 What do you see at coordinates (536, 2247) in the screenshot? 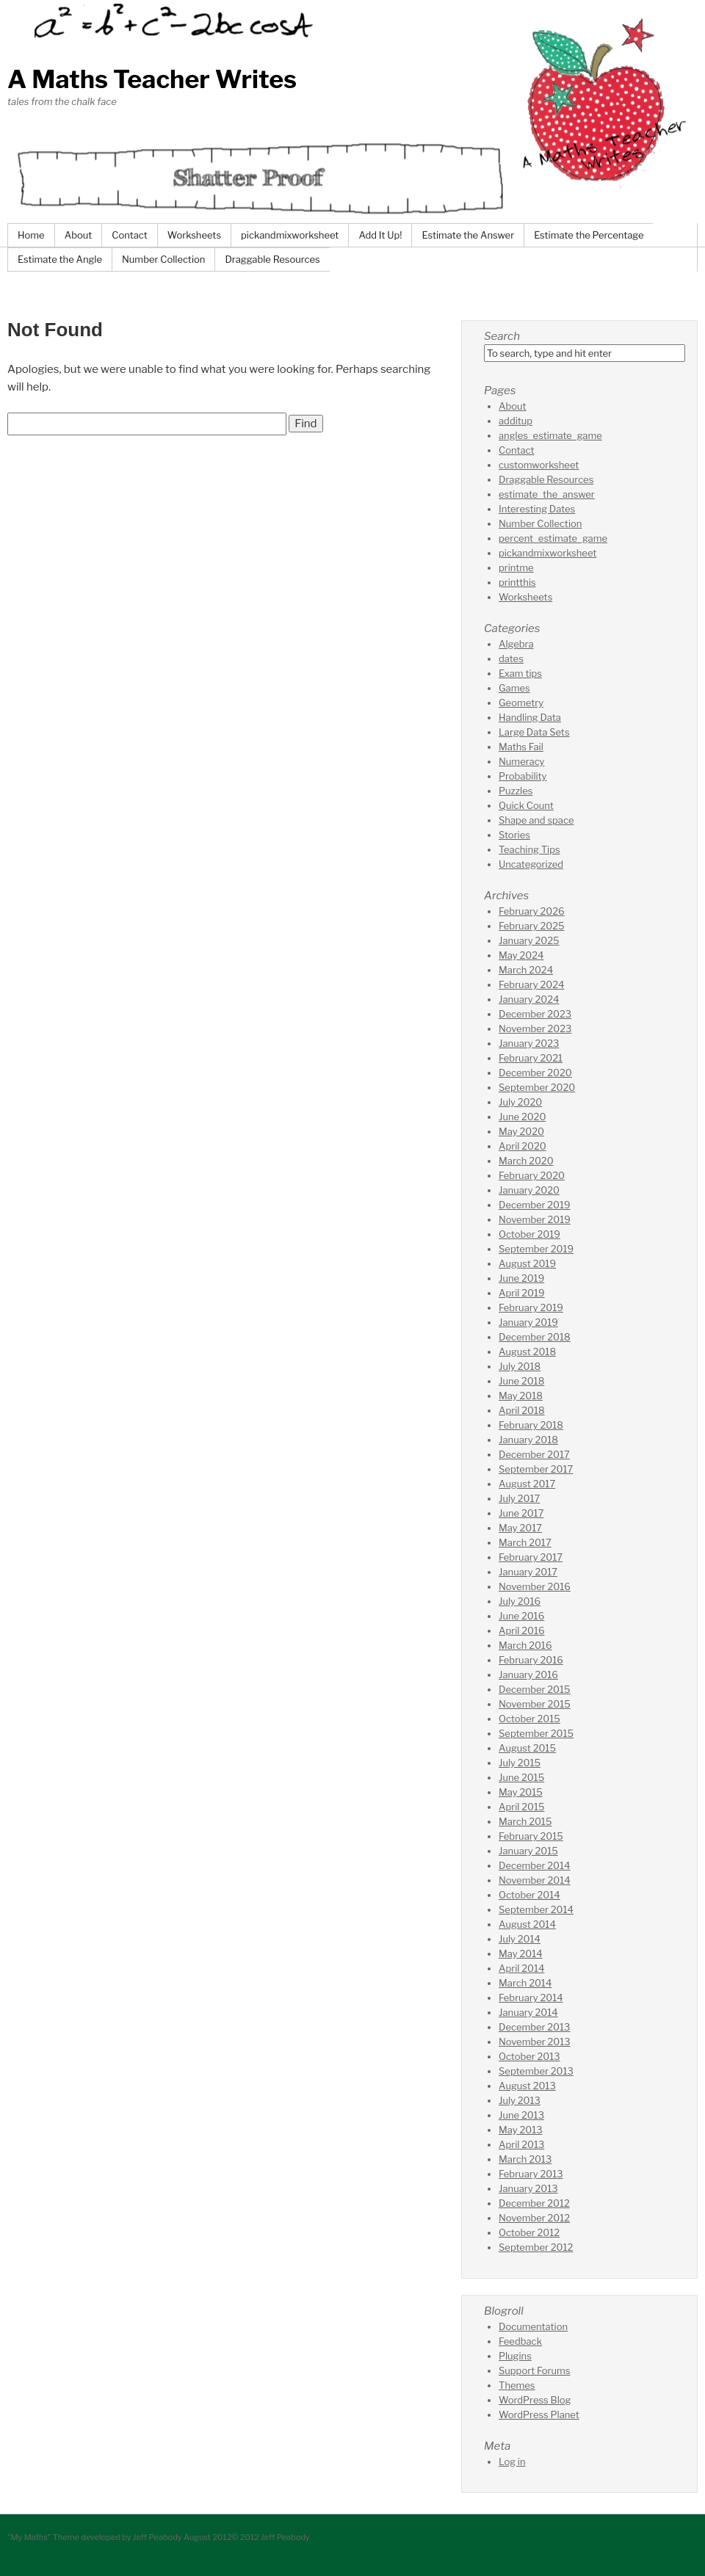
I see `September 2012` at bounding box center [536, 2247].